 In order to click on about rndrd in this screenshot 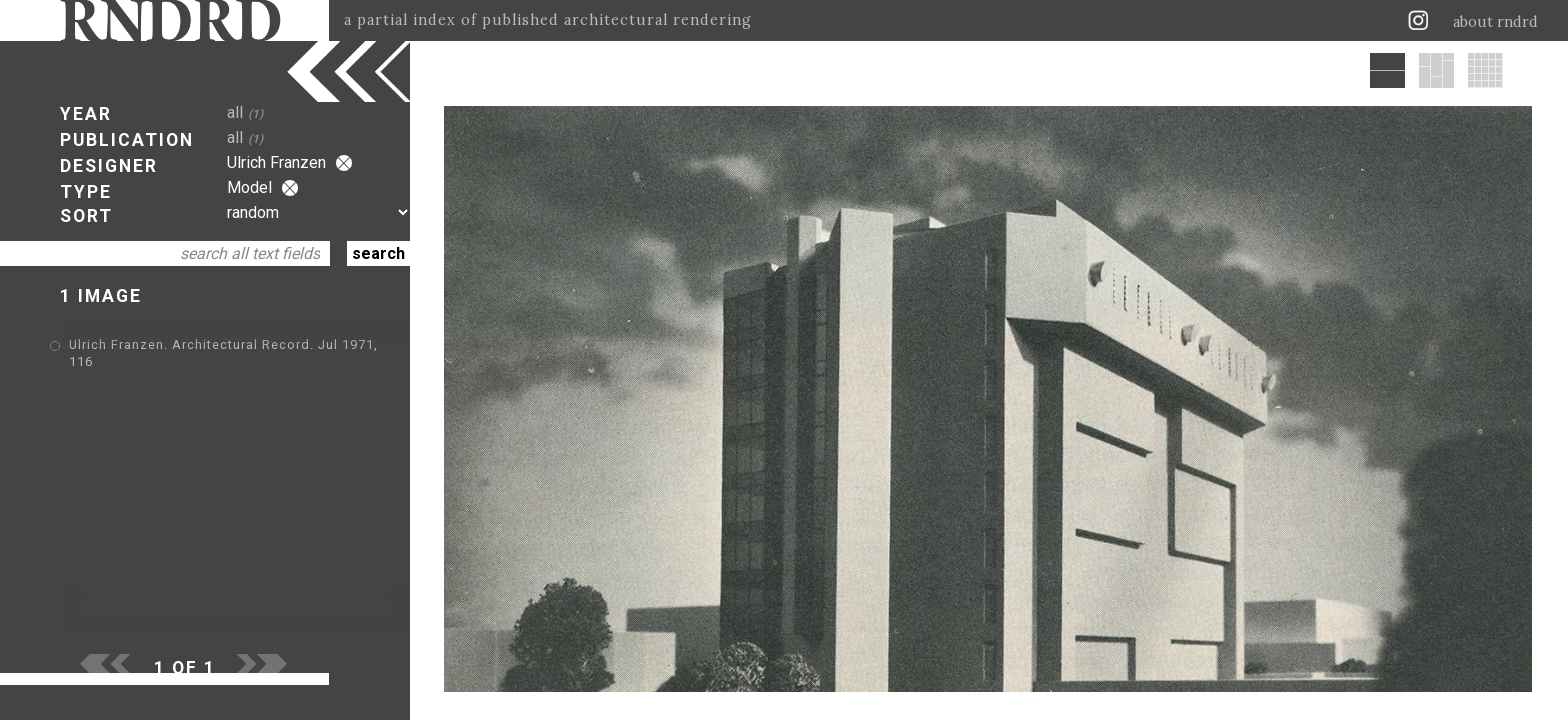, I will do `click(1495, 22)`.